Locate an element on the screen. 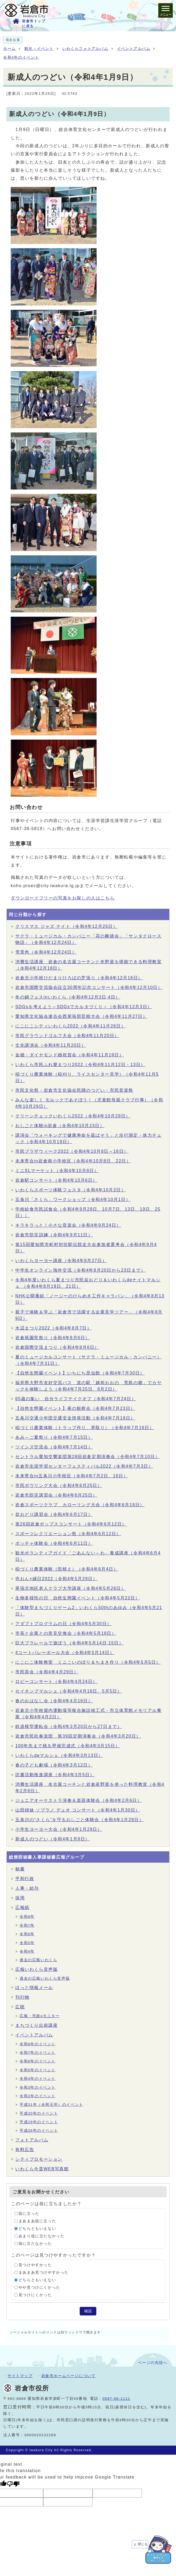  まあまあ役に立った is located at coordinates (37, 2221).